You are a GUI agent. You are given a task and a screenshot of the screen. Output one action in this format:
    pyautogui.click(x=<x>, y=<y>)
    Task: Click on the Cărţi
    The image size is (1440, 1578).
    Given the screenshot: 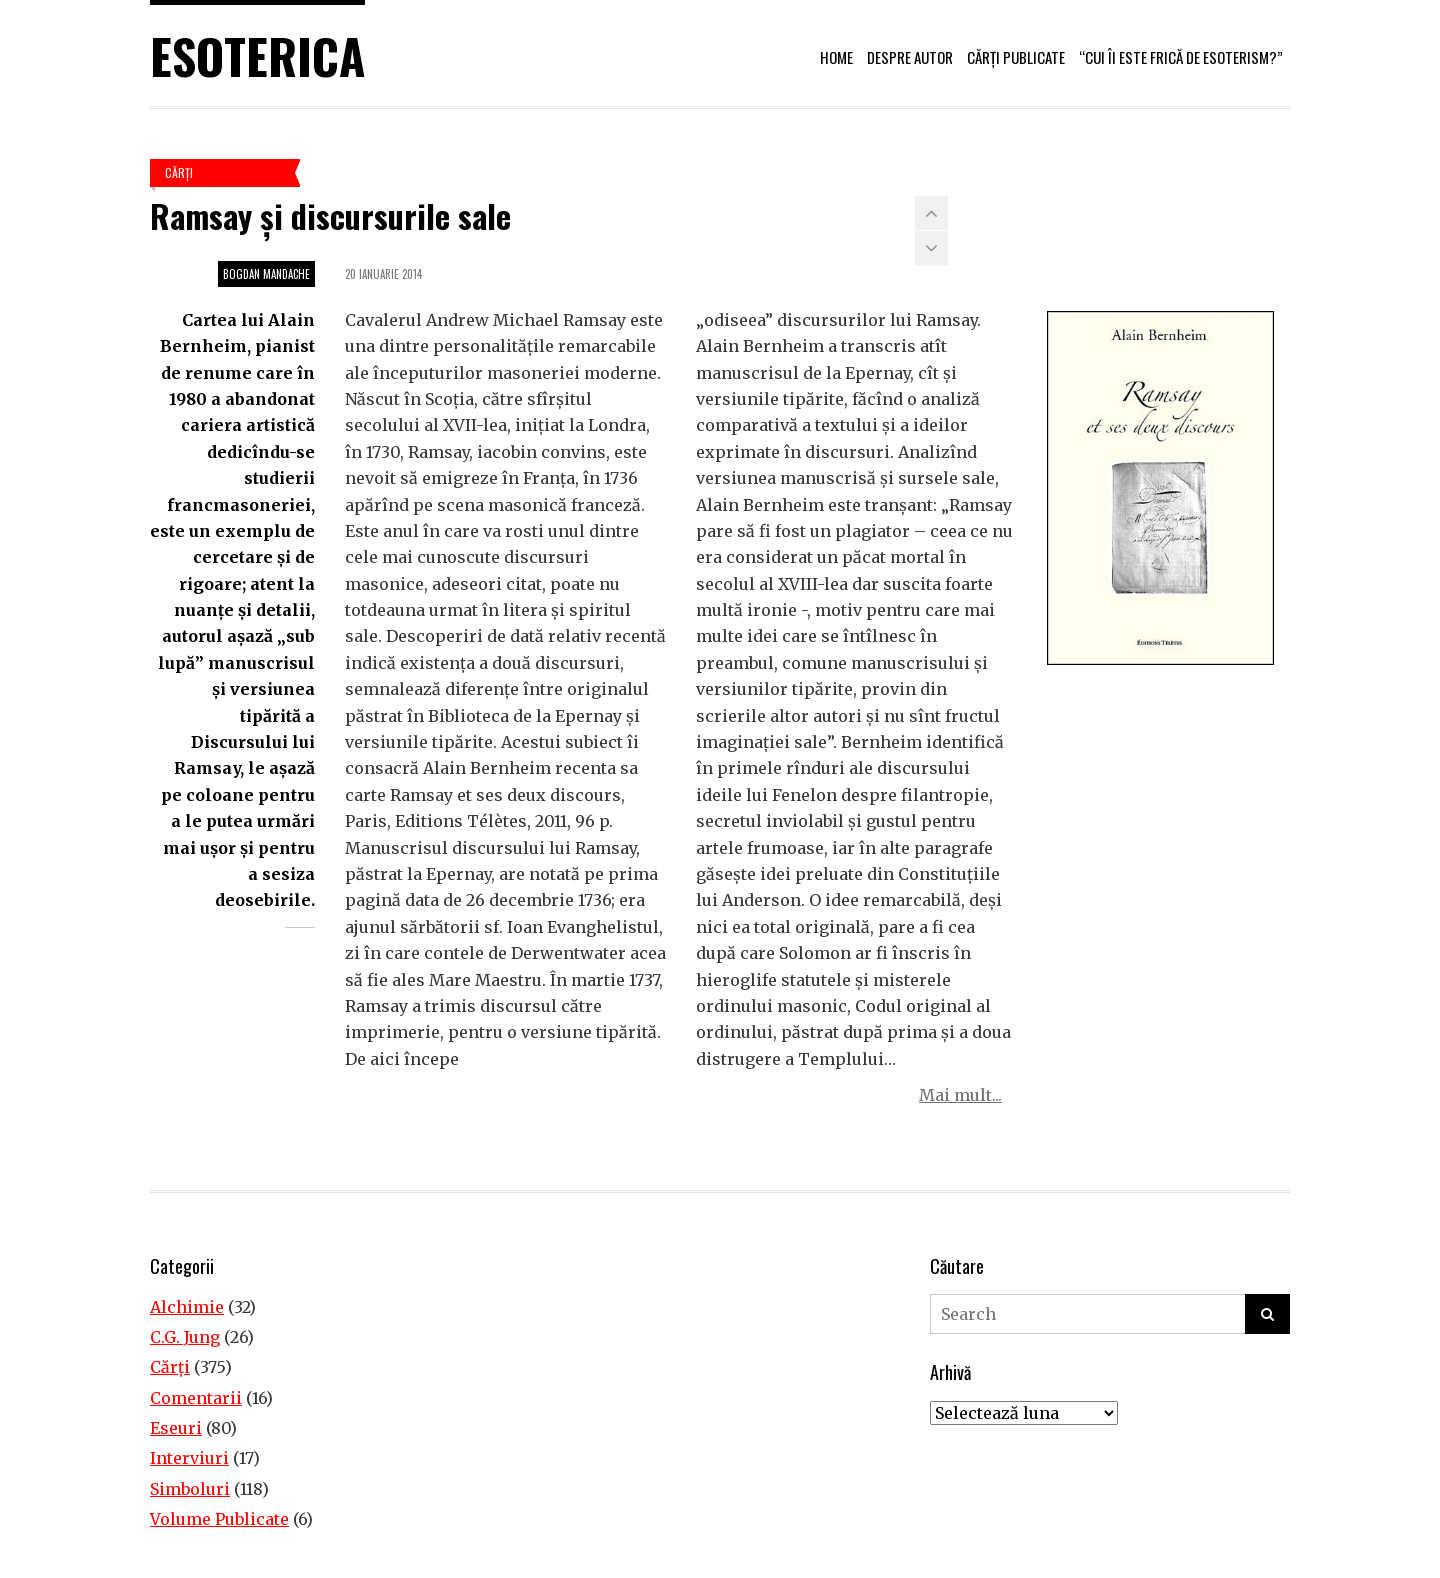 What is the action you would take?
    pyautogui.click(x=179, y=172)
    